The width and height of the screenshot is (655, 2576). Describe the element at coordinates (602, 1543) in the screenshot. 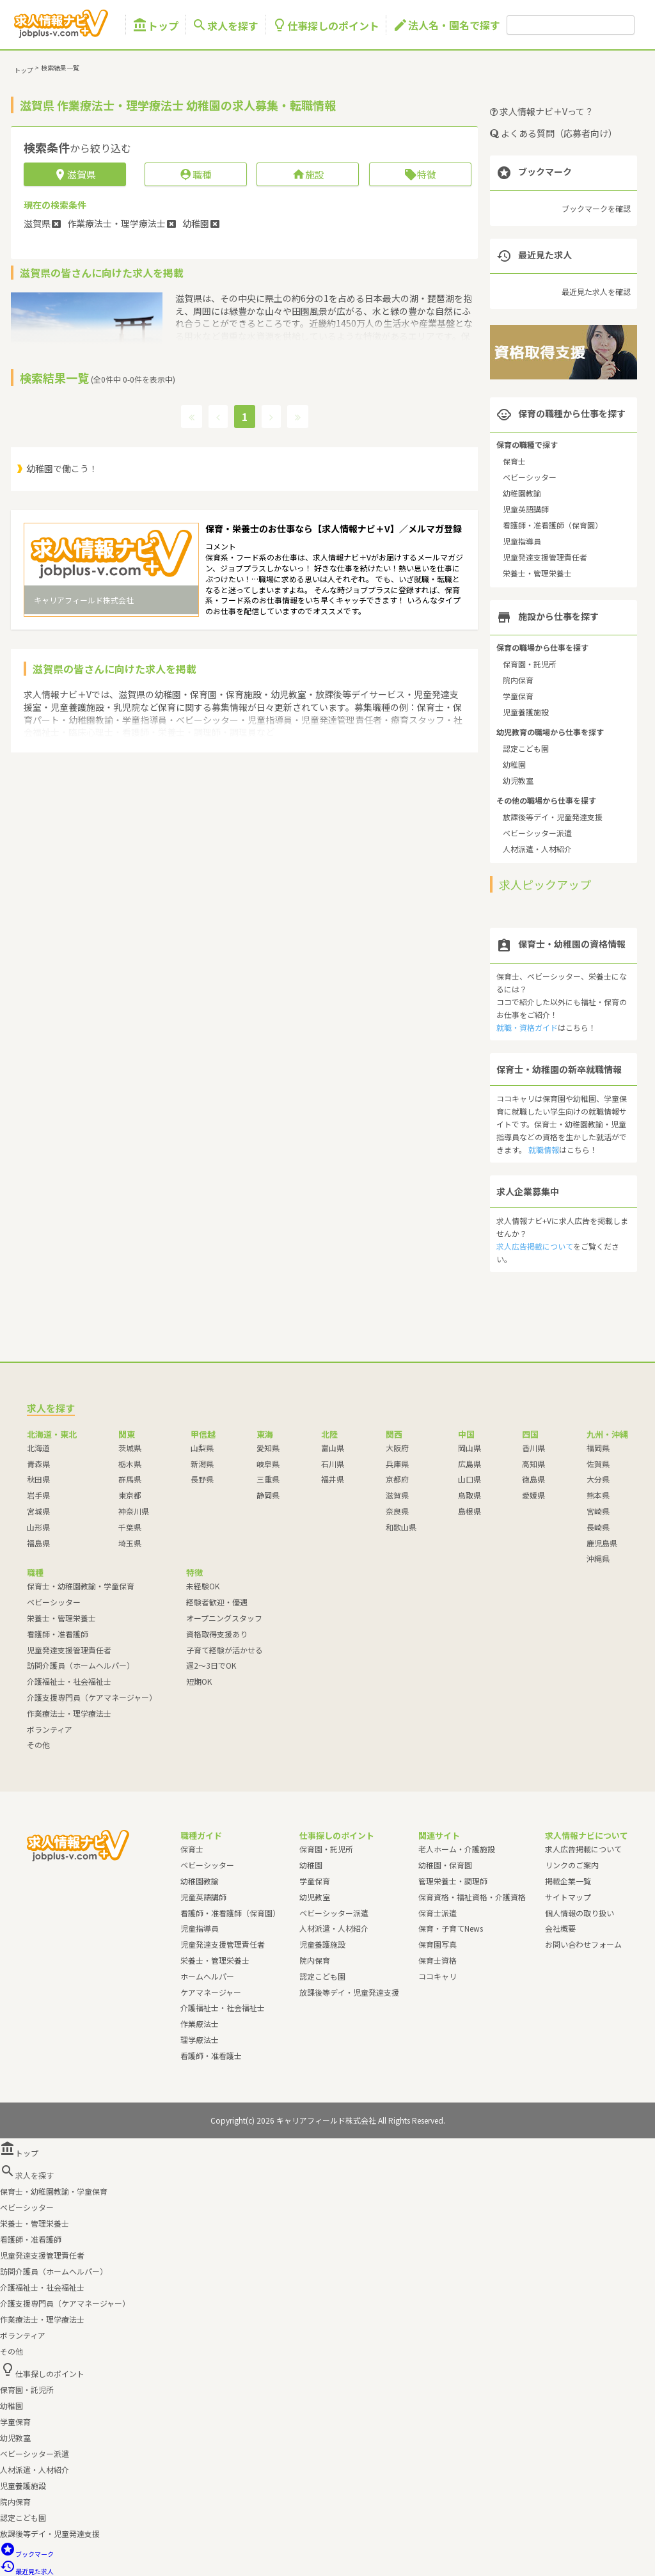

I see `鹿児島県` at that location.